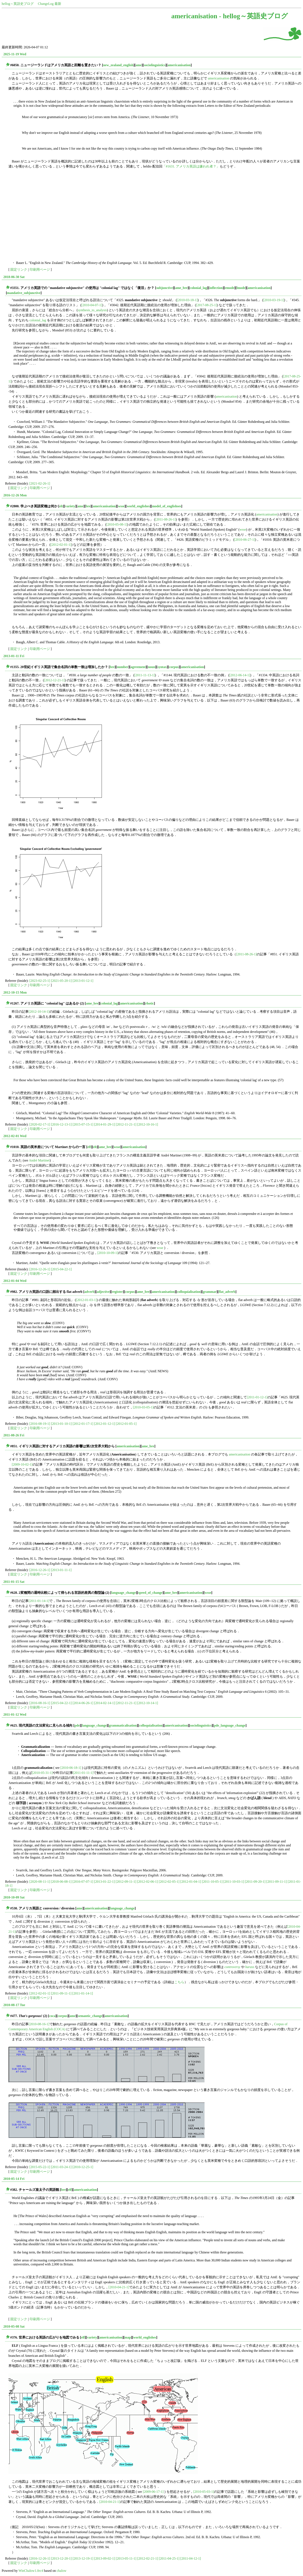  What do you see at coordinates (138, 506) in the screenshot?
I see `world_englishes` at bounding box center [138, 506].